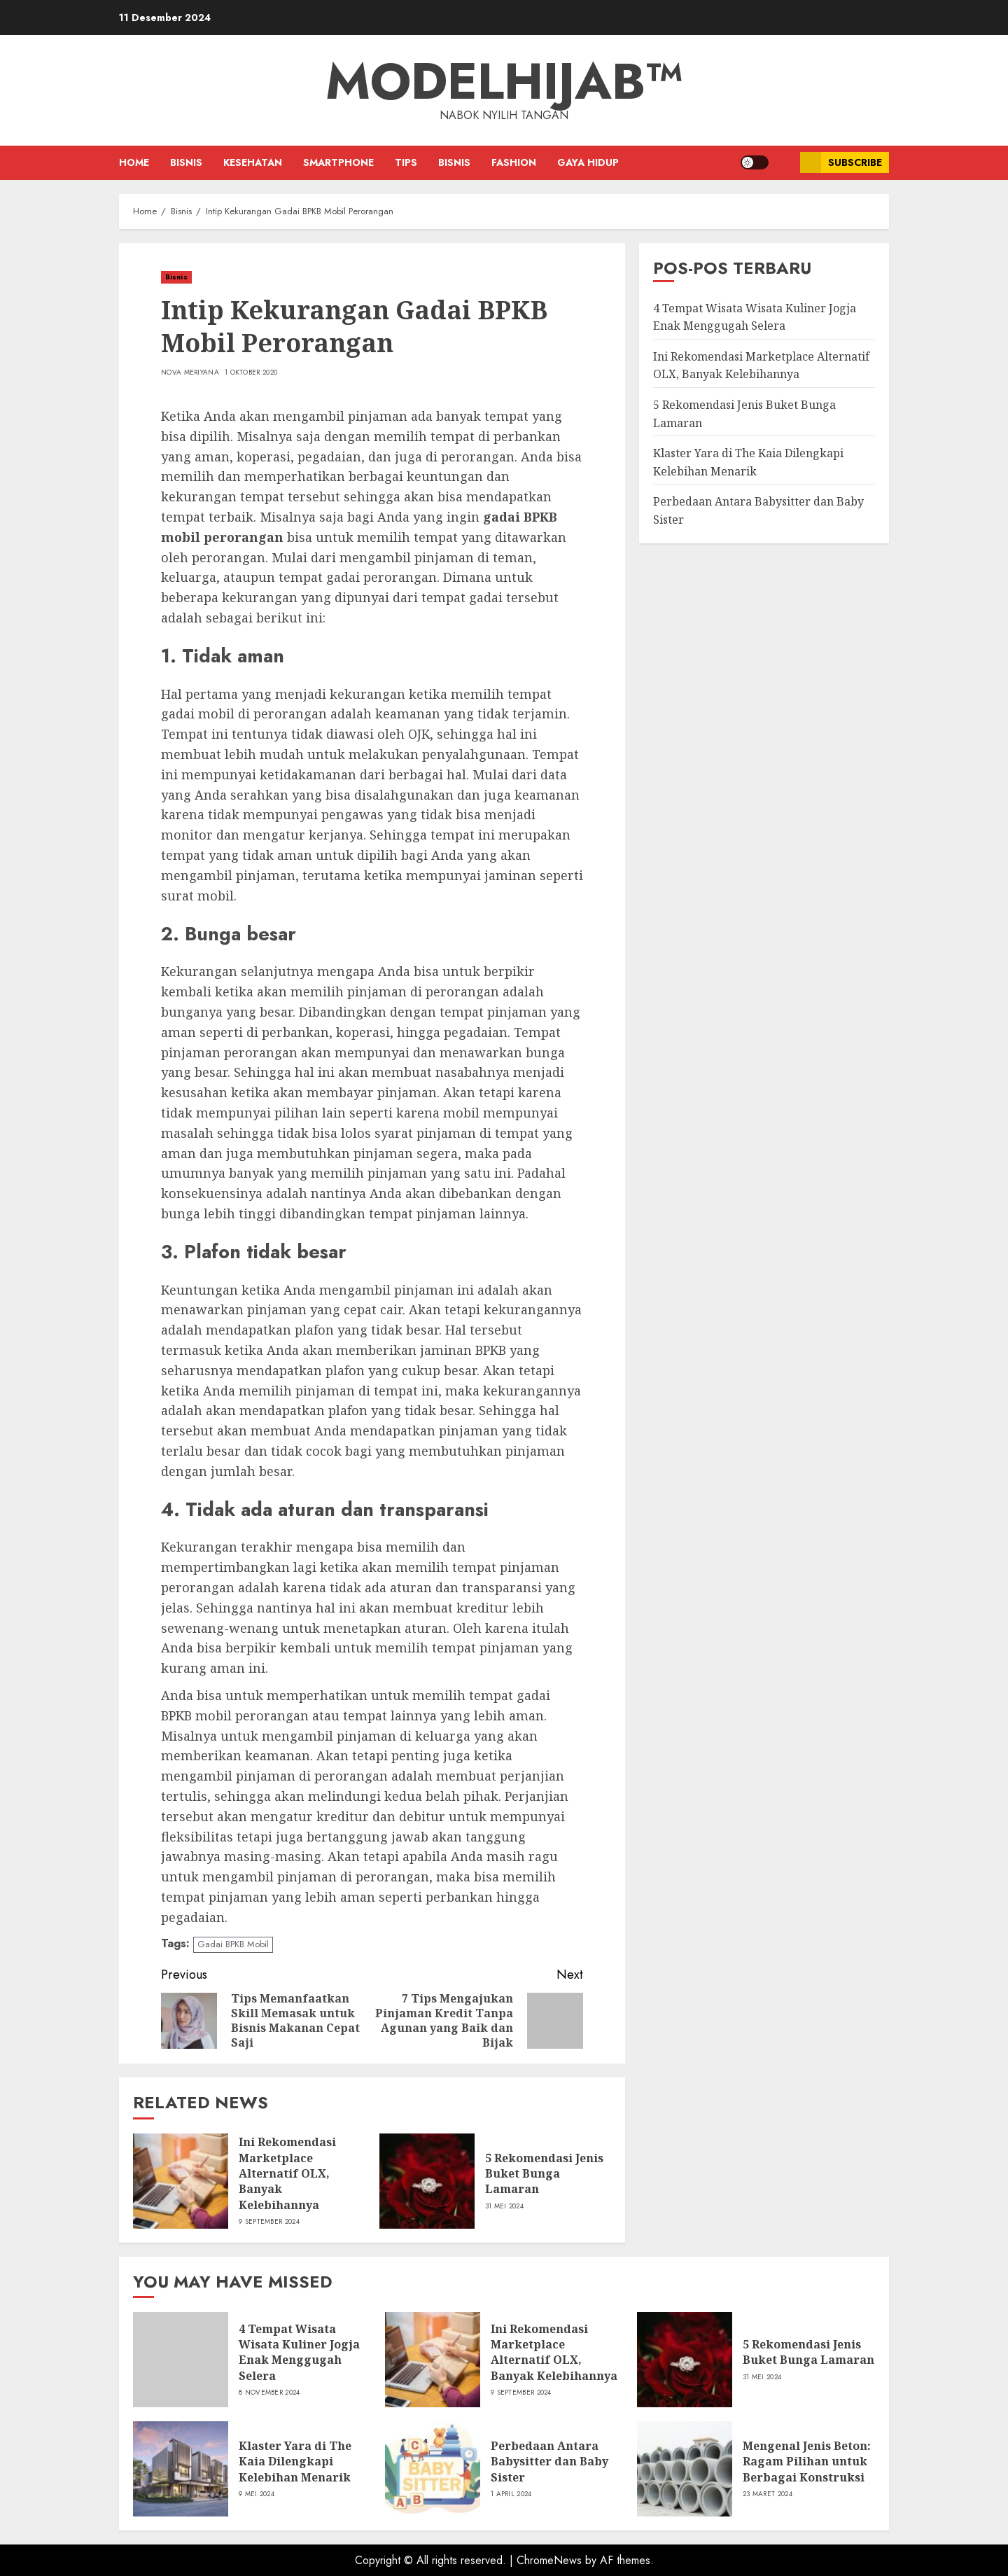 This screenshot has height=2576, width=1008. Describe the element at coordinates (233, 1944) in the screenshot. I see `Gadai BPKB Mobil` at that location.